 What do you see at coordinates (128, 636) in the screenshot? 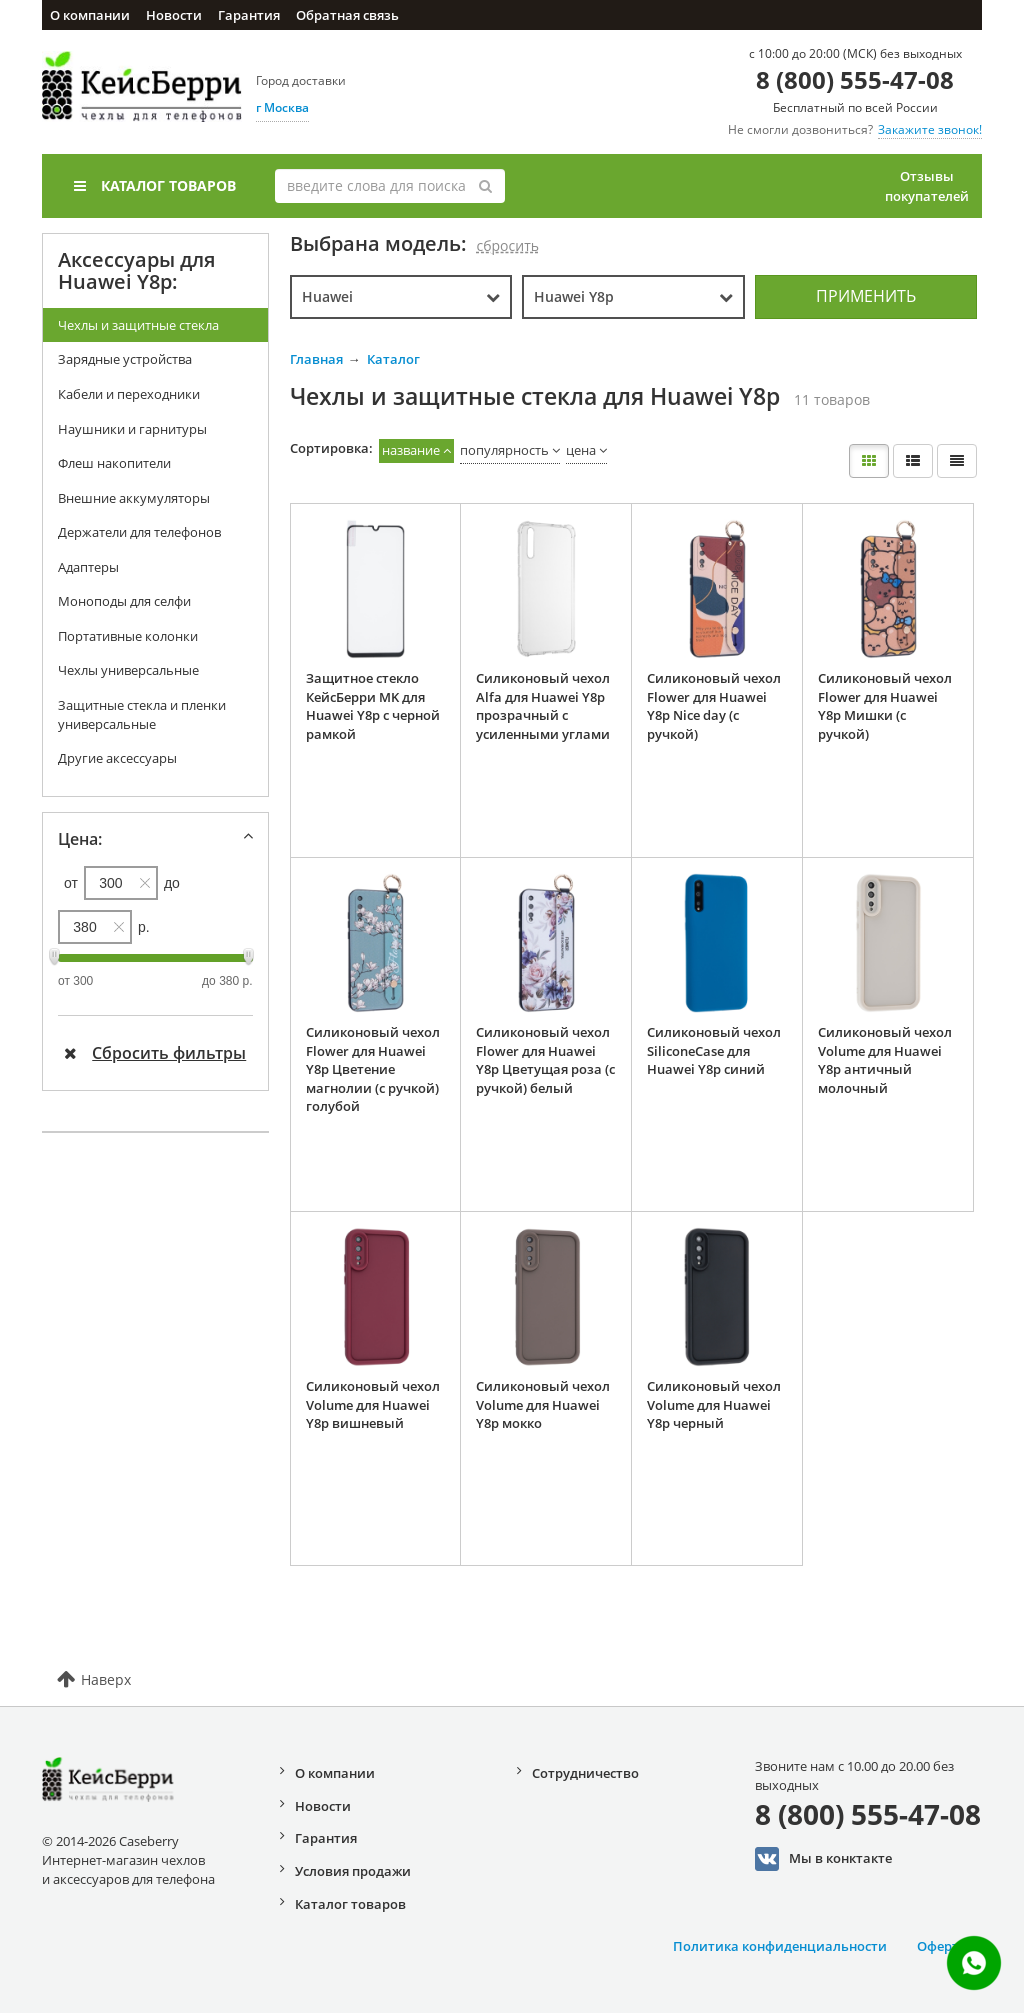
I see `Портативные колонки` at bounding box center [128, 636].